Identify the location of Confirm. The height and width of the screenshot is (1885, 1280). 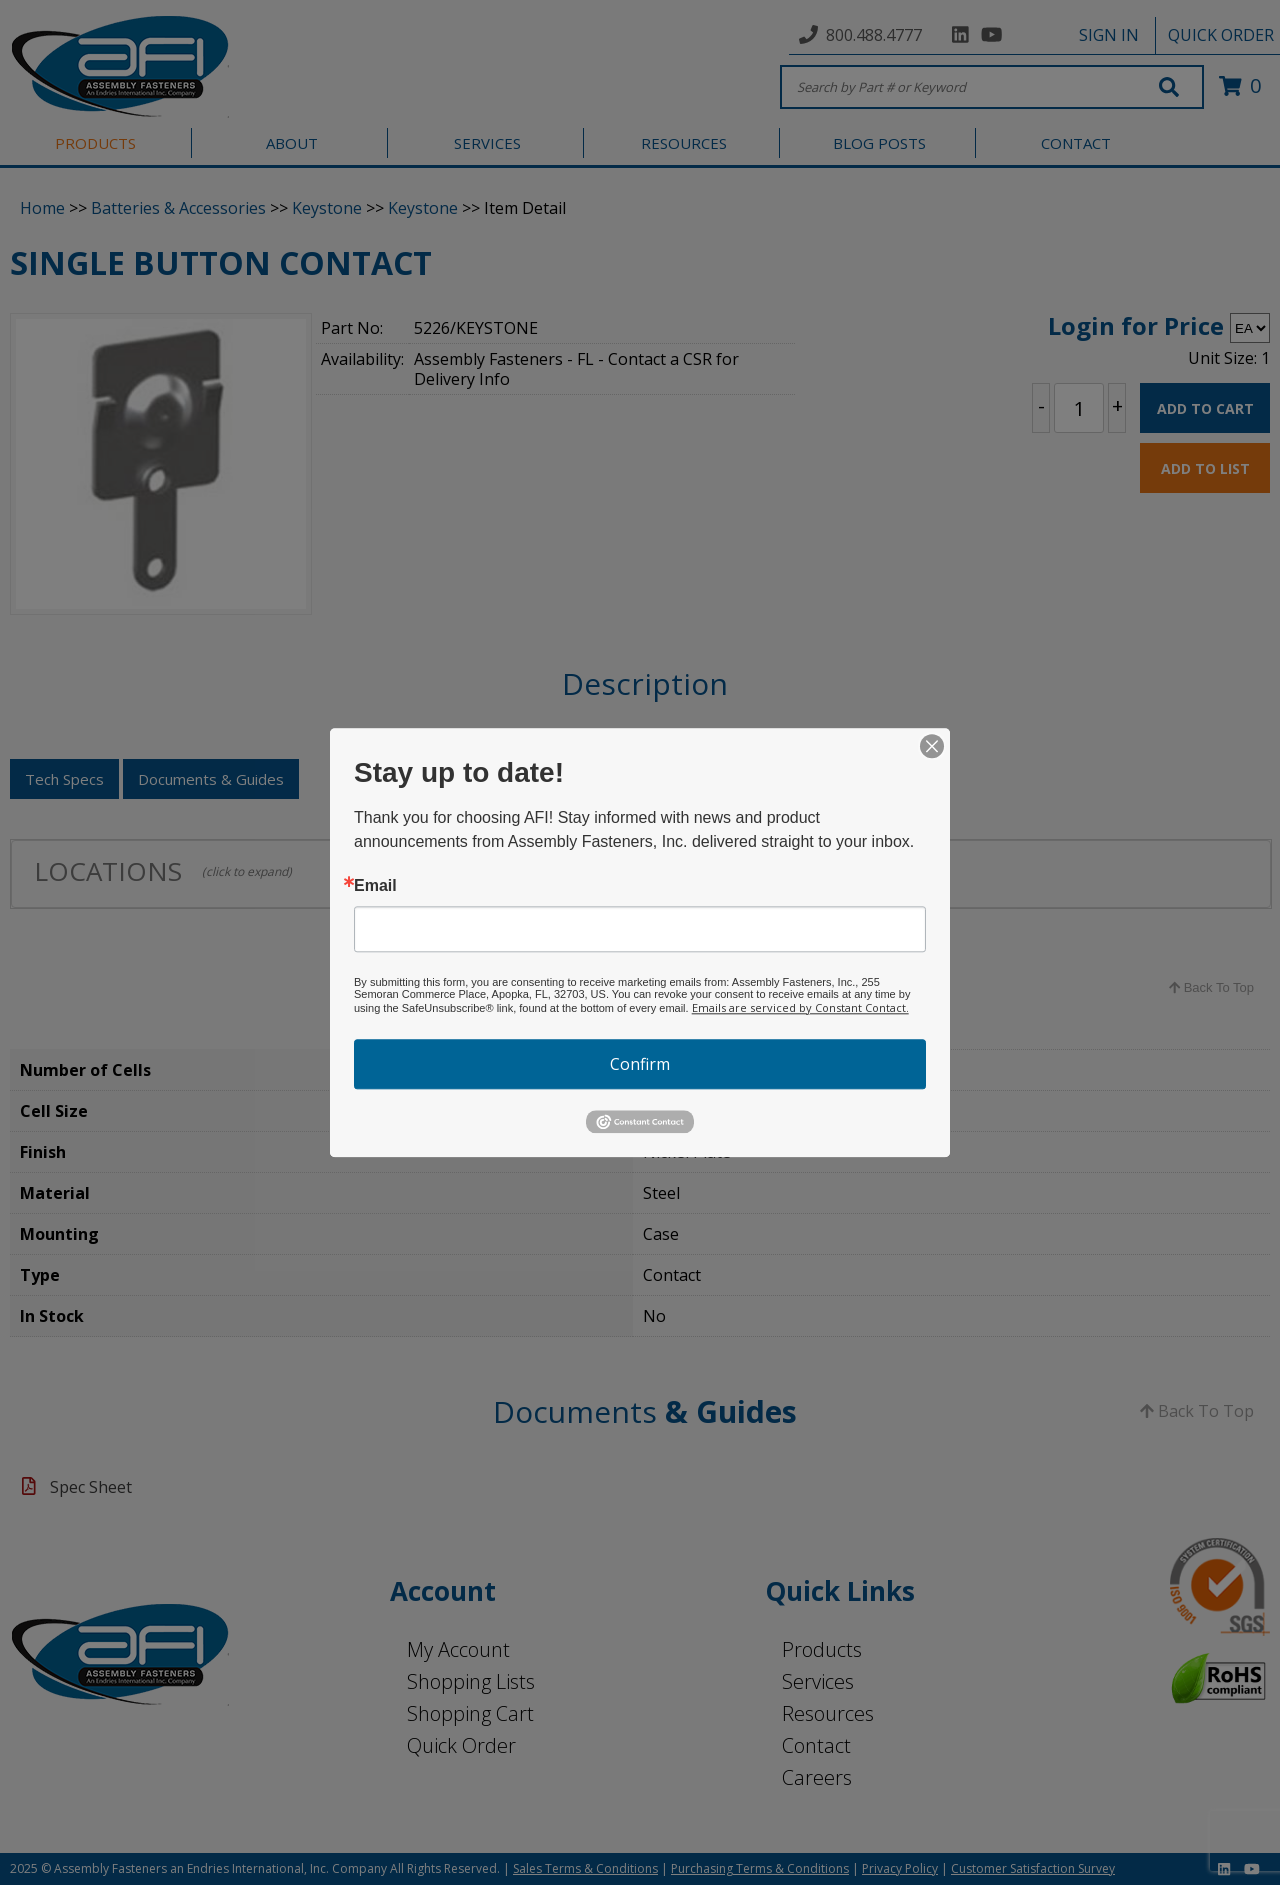
(640, 1064).